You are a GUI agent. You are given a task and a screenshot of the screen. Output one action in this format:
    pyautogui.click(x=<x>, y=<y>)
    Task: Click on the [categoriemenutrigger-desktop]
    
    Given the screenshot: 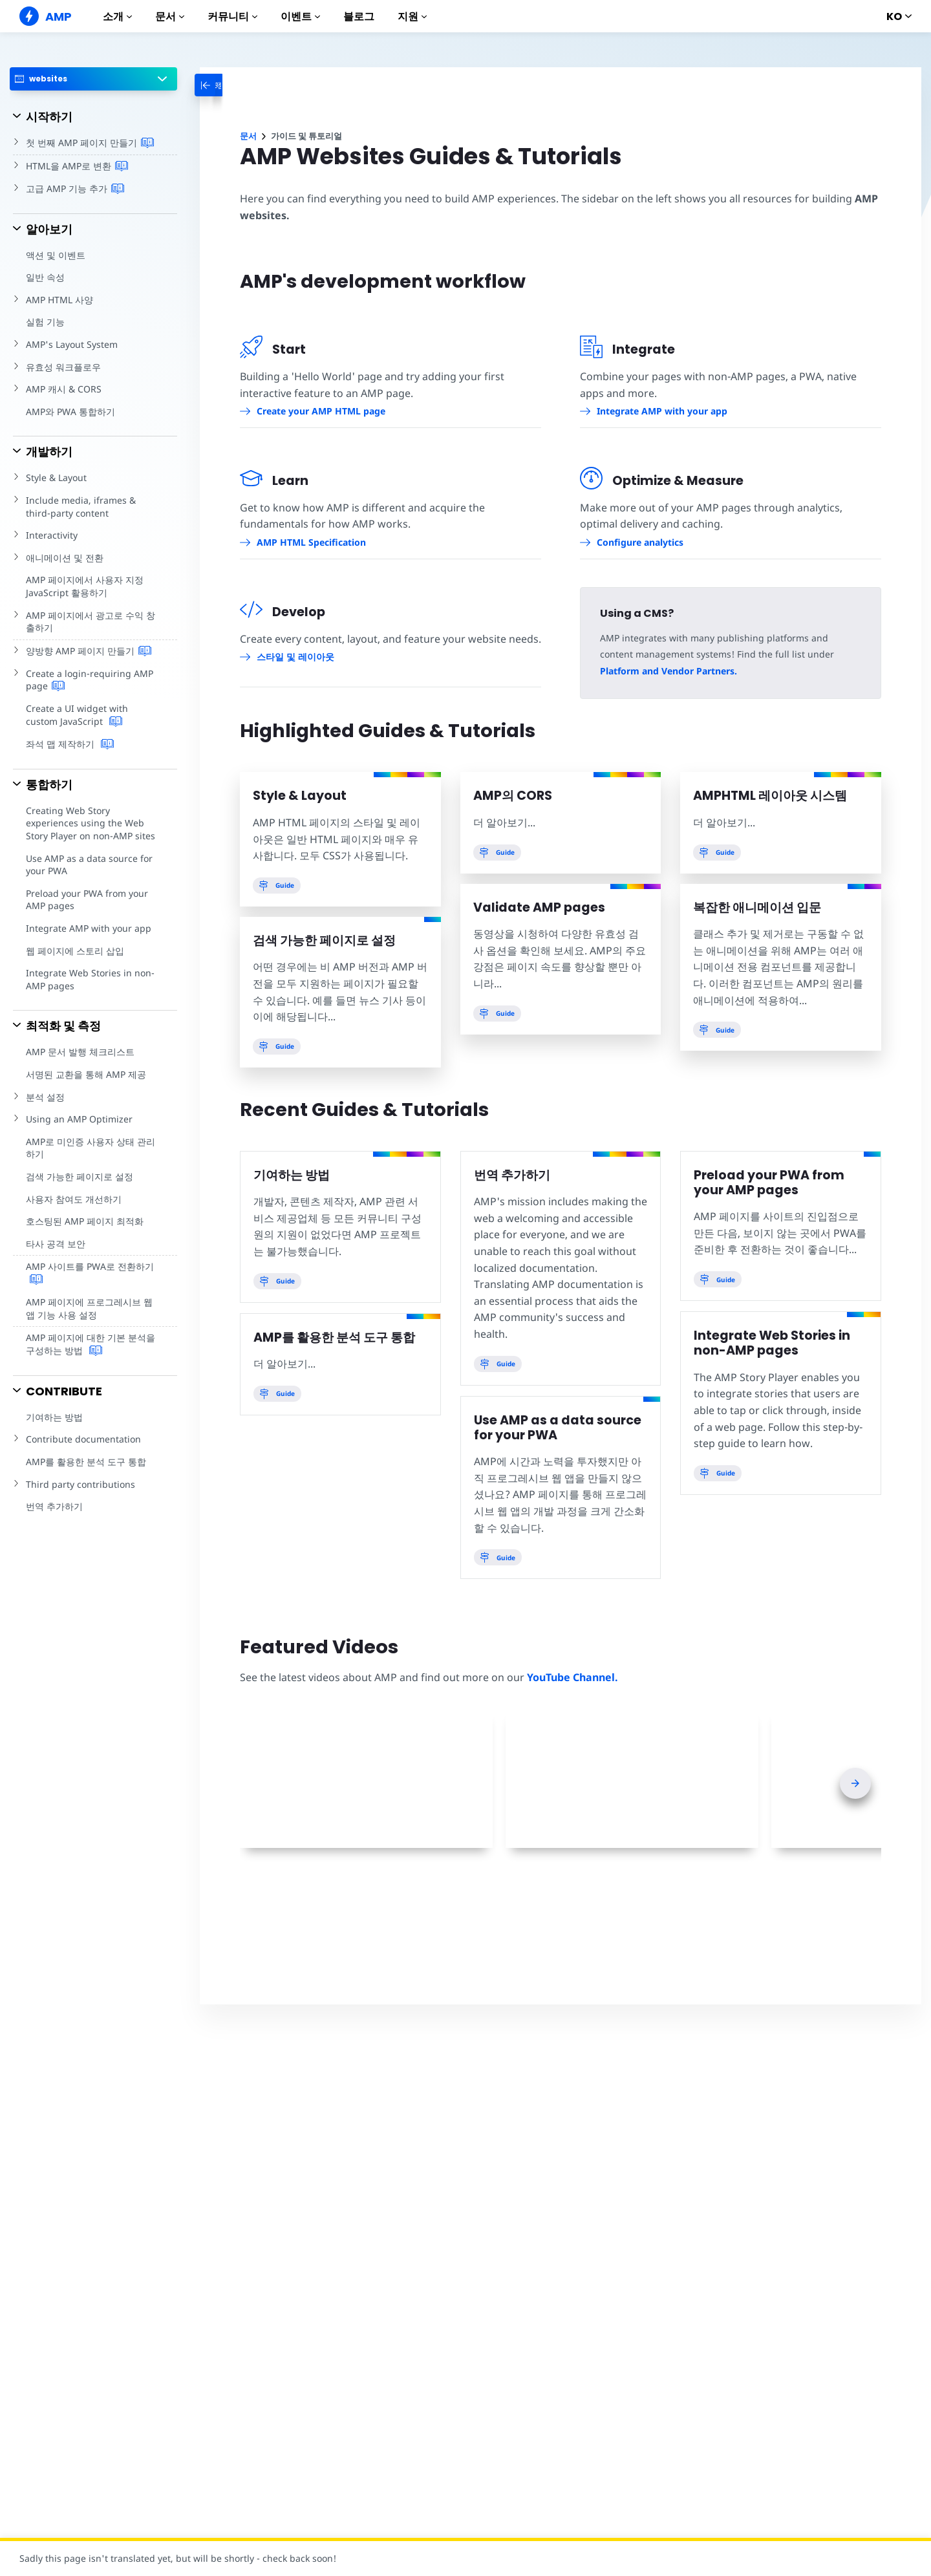 What is the action you would take?
    pyautogui.click(x=232, y=85)
    